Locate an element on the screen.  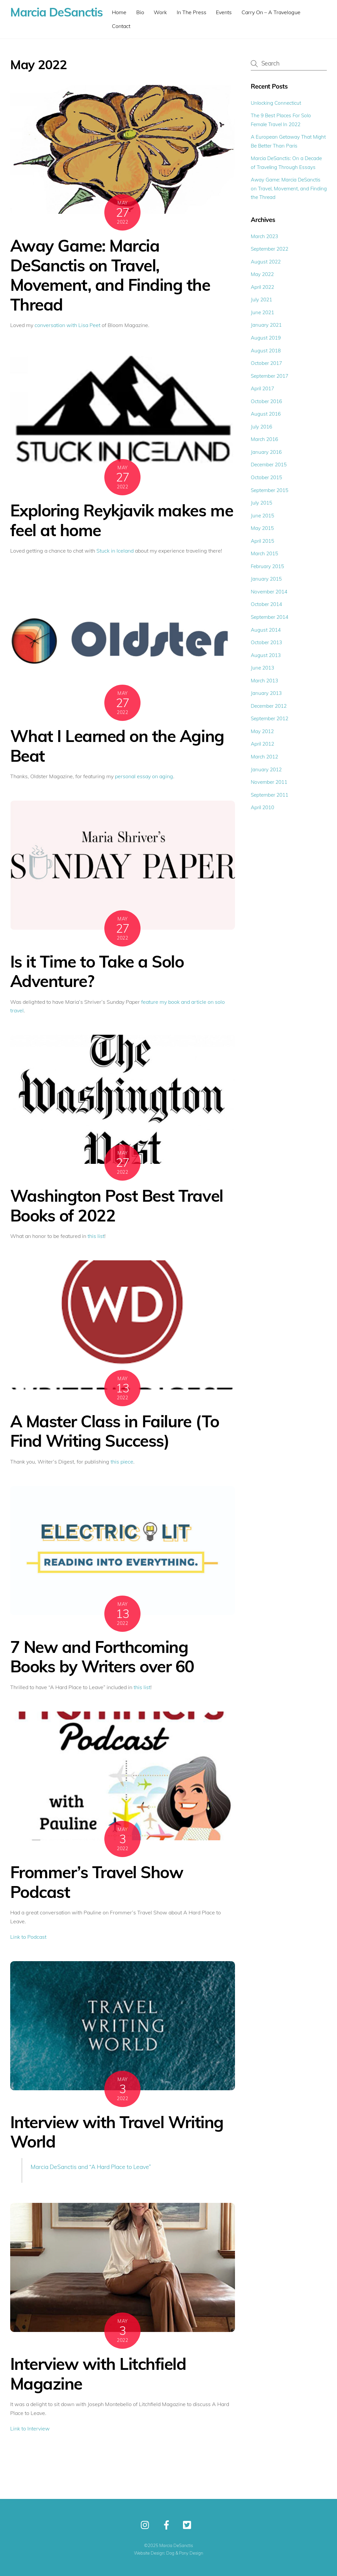
Frommer’s Travel Show Podcast is located at coordinates (96, 1882).